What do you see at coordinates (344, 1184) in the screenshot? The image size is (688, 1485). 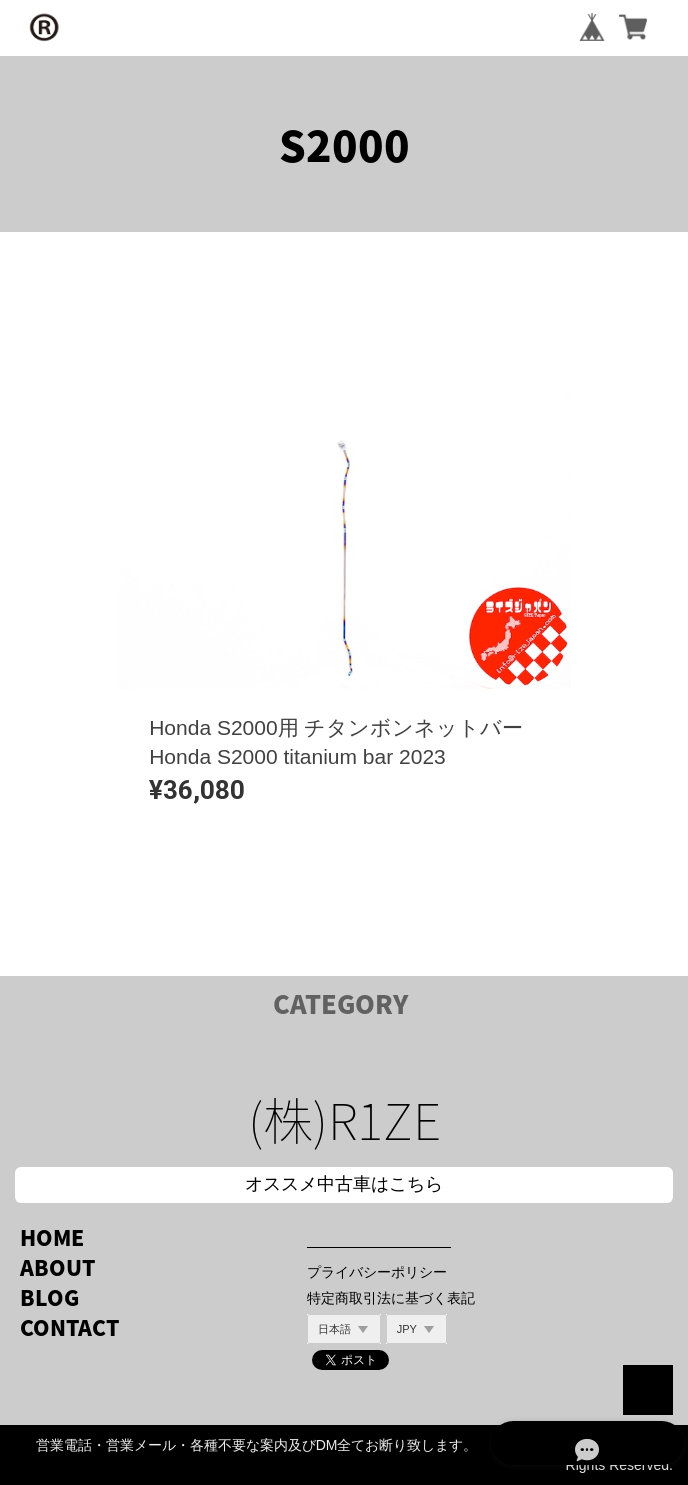 I see `オススメ中古車はこちら` at bounding box center [344, 1184].